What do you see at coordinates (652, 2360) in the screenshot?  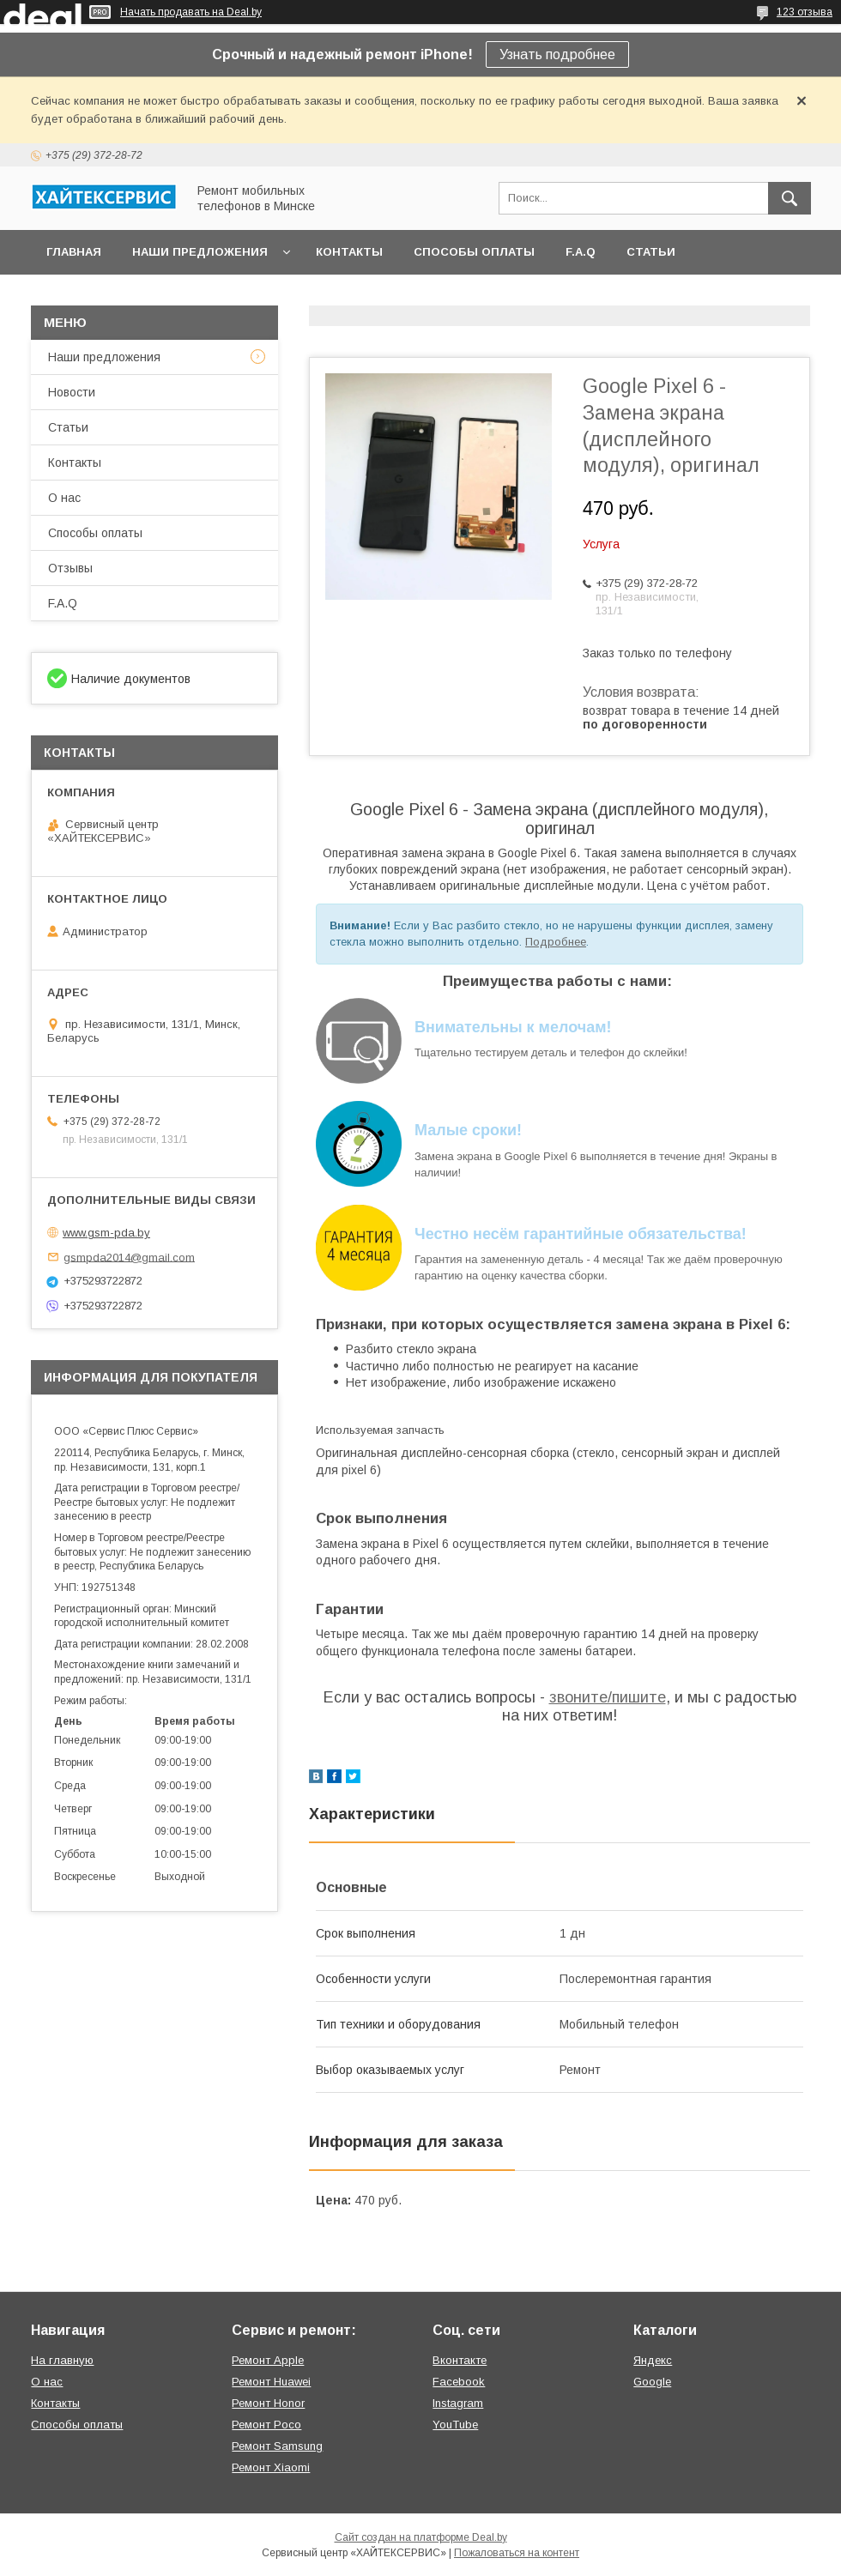 I see `Яндекс` at bounding box center [652, 2360].